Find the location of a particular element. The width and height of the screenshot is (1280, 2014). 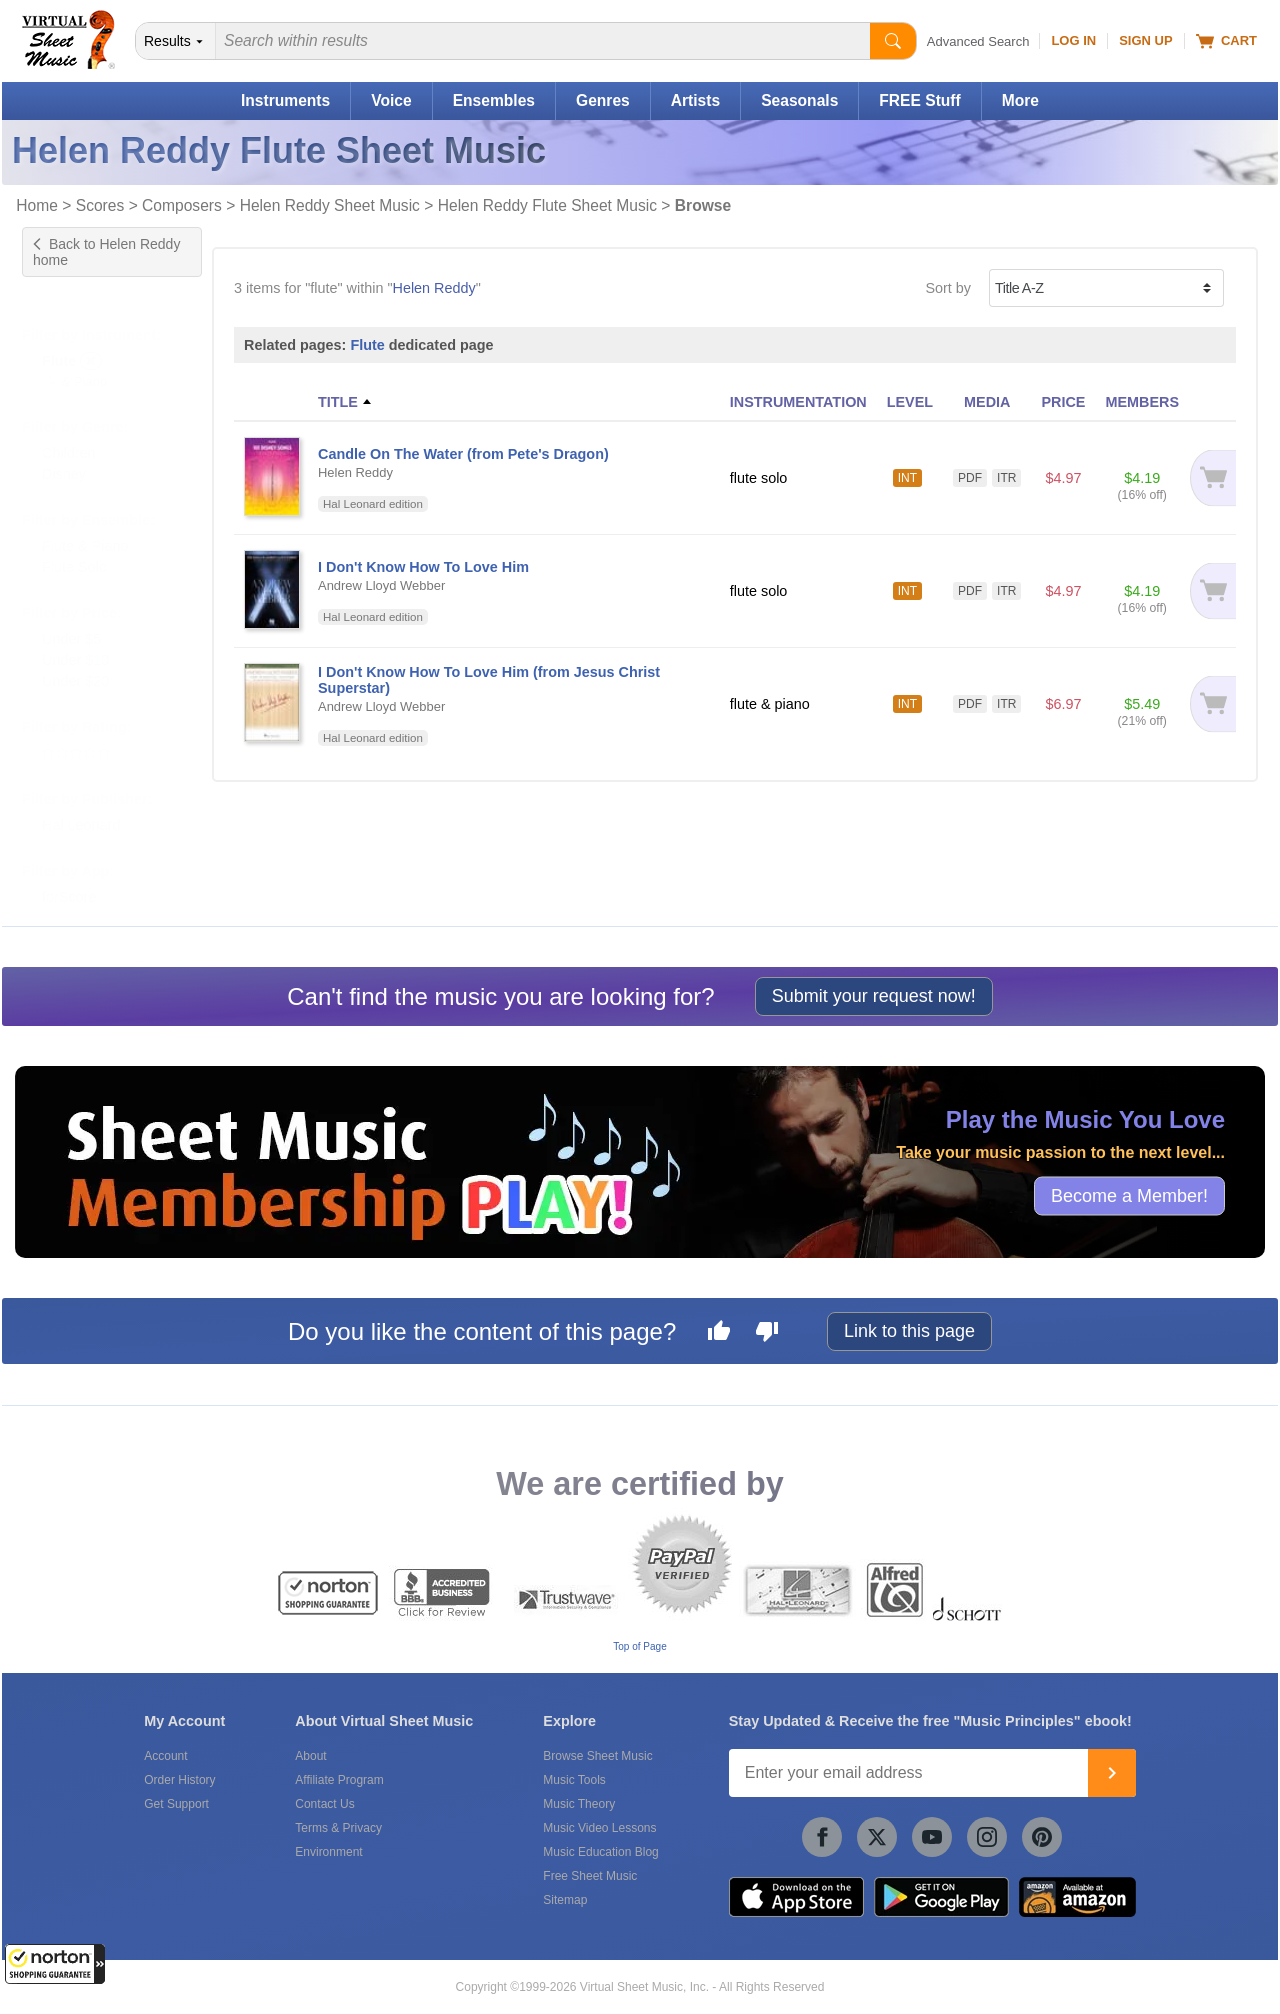

[Add to cart] is located at coordinates (1212, 478).